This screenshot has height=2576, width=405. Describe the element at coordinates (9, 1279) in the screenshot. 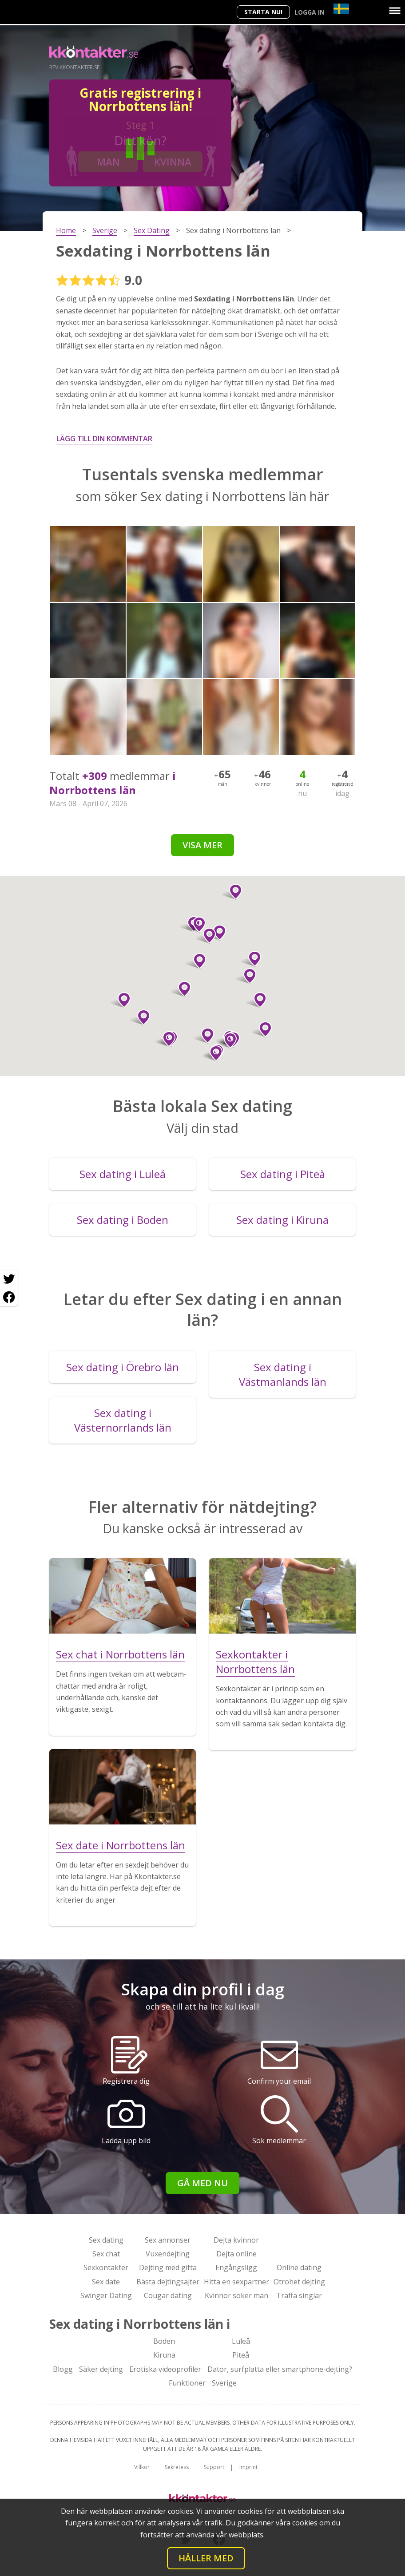

I see `[Twitter share]` at that location.